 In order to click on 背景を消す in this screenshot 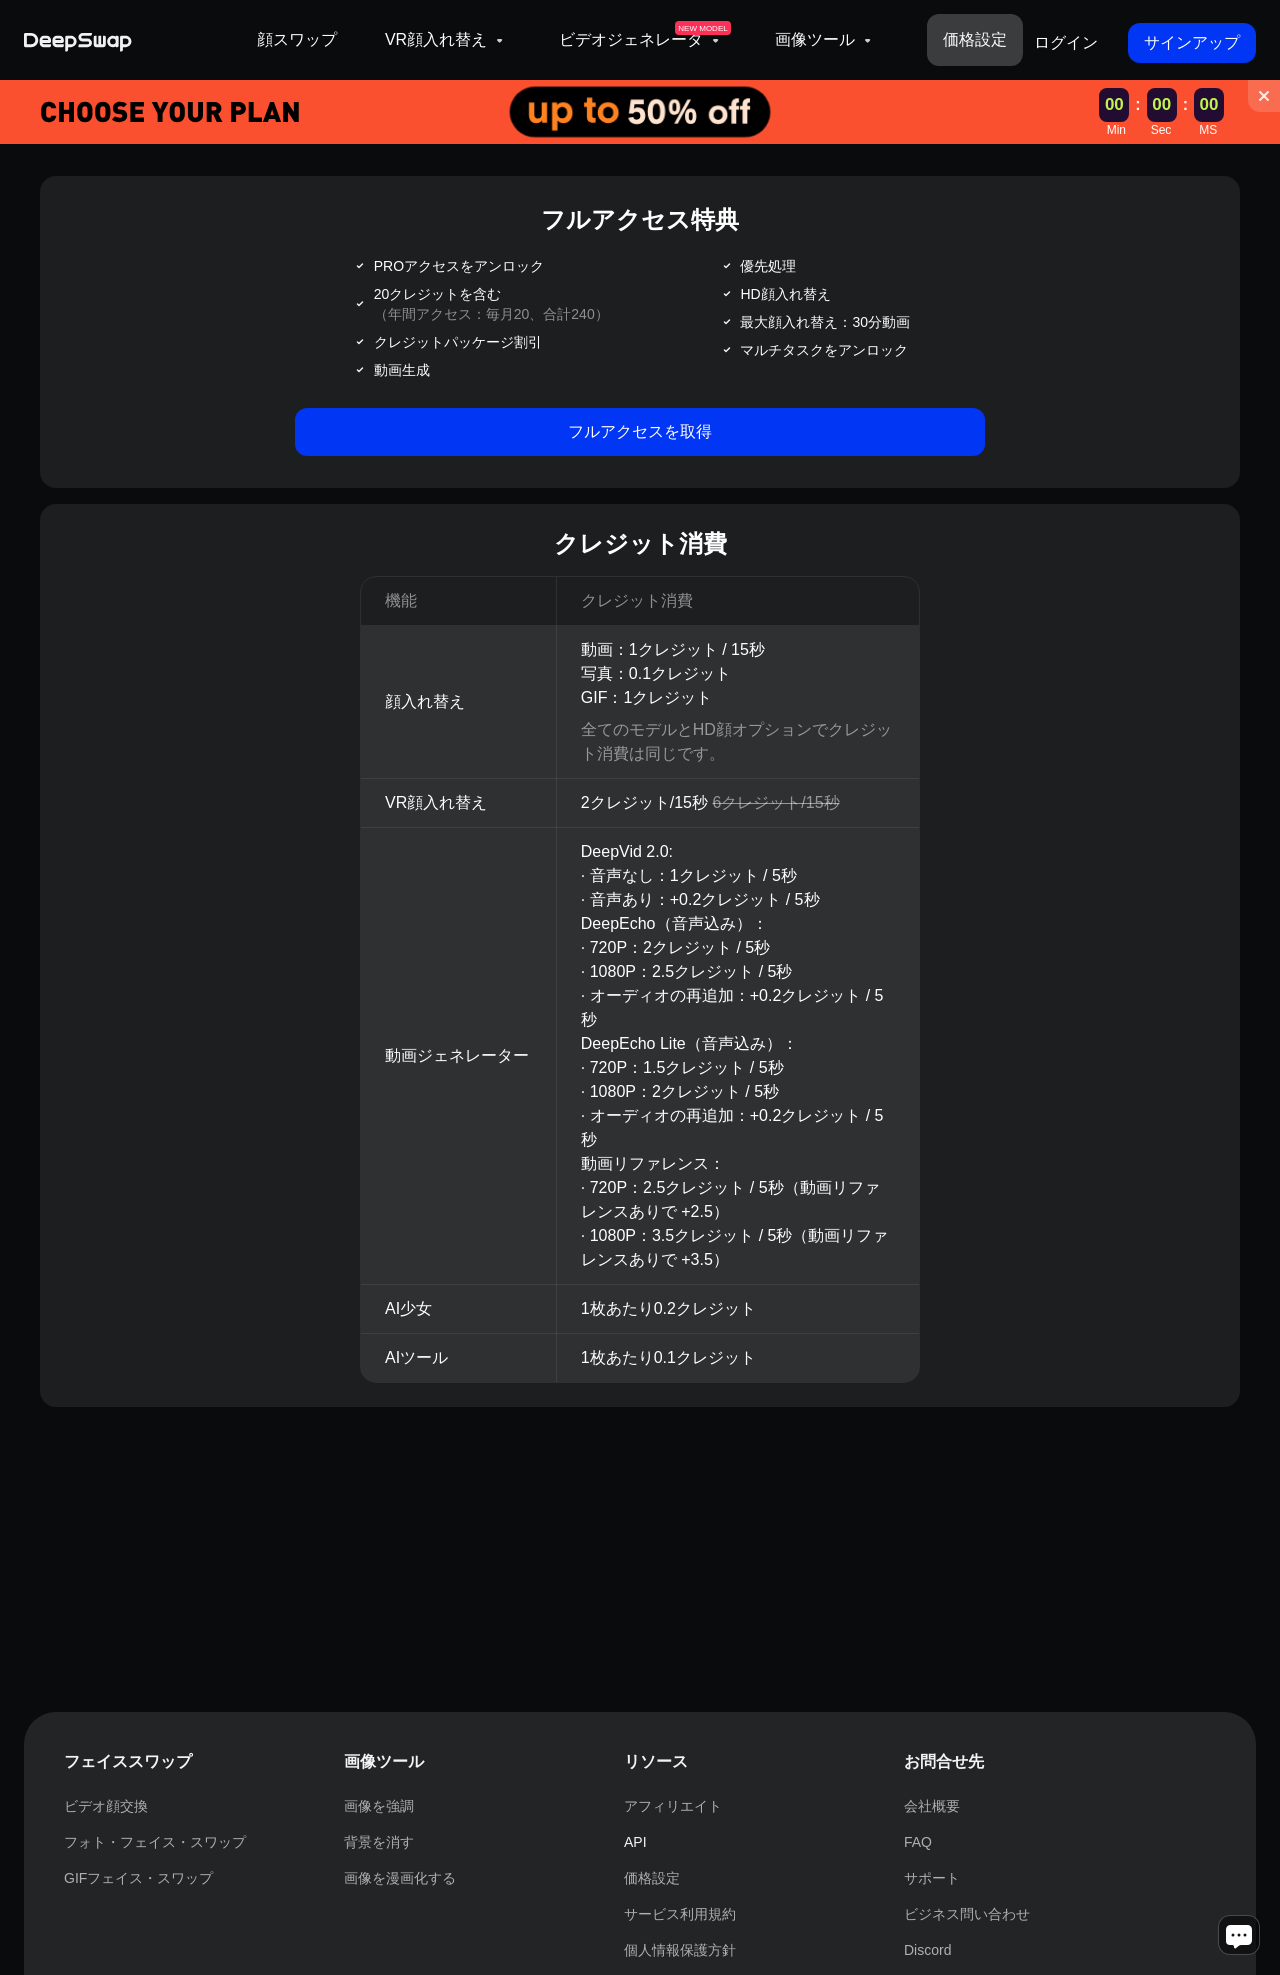, I will do `click(379, 1842)`.